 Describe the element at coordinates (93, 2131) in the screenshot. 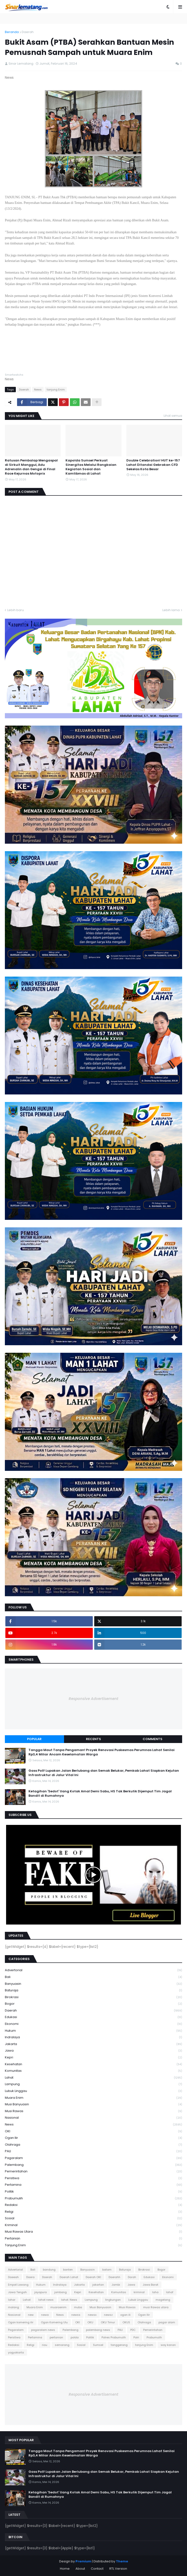

I see `OKI` at that location.